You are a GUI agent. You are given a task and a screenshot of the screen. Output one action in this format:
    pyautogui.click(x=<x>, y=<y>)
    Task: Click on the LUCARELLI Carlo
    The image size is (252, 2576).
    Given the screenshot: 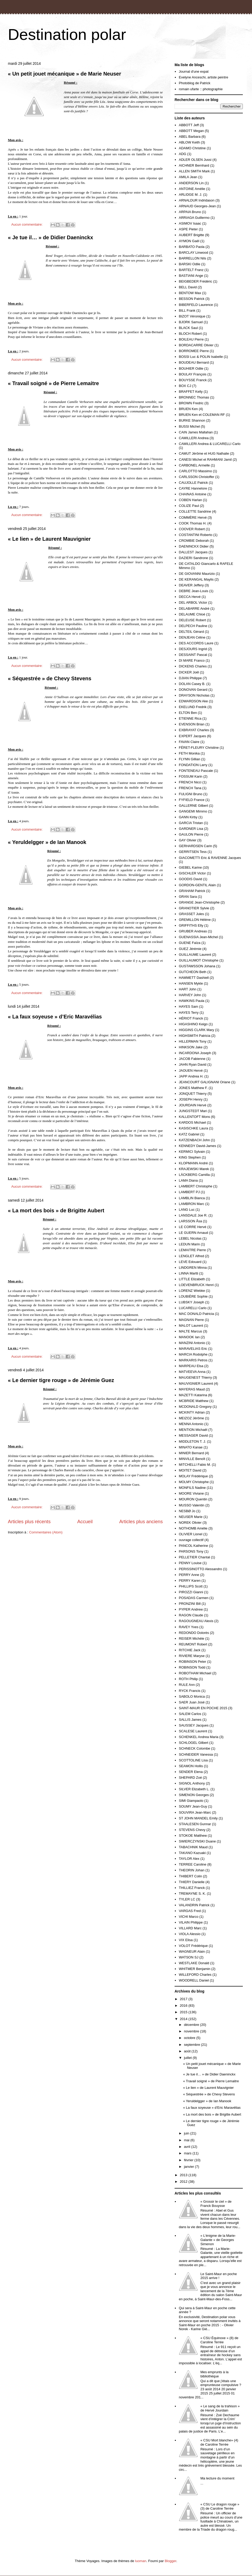 What is the action you would take?
    pyautogui.click(x=193, y=1308)
    